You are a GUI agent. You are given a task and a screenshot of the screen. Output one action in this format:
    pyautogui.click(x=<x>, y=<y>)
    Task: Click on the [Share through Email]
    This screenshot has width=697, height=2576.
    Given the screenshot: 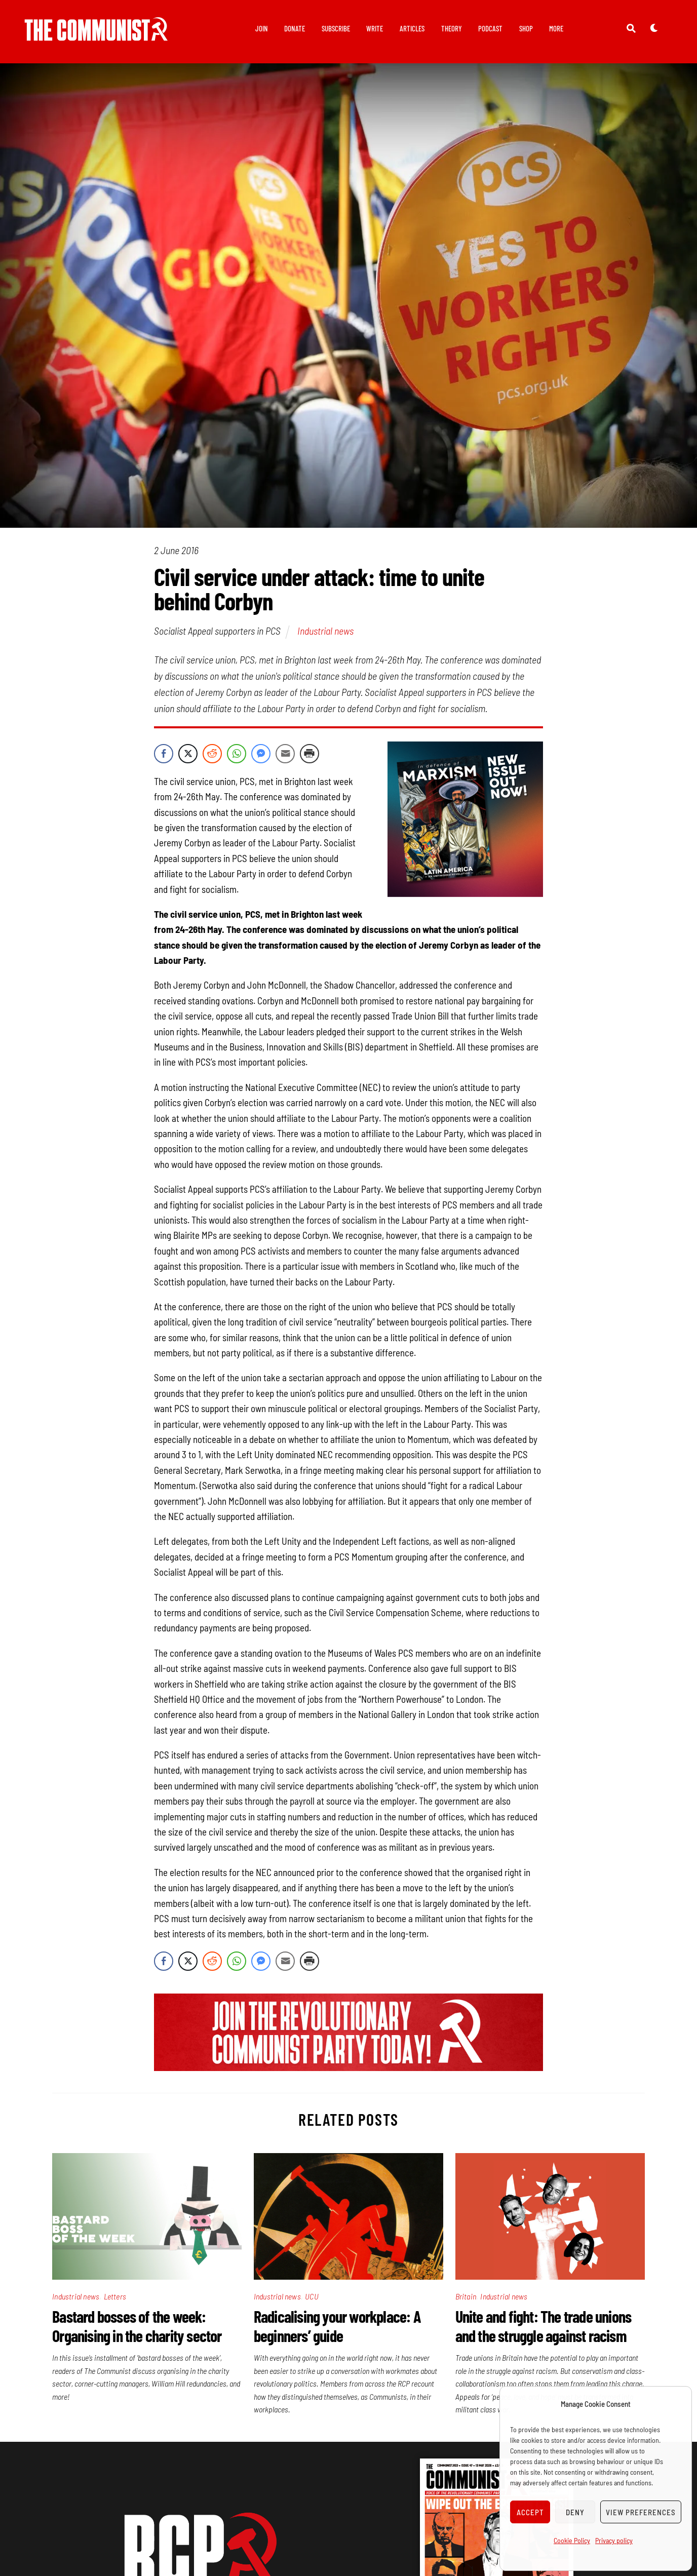 What is the action you would take?
    pyautogui.click(x=285, y=755)
    